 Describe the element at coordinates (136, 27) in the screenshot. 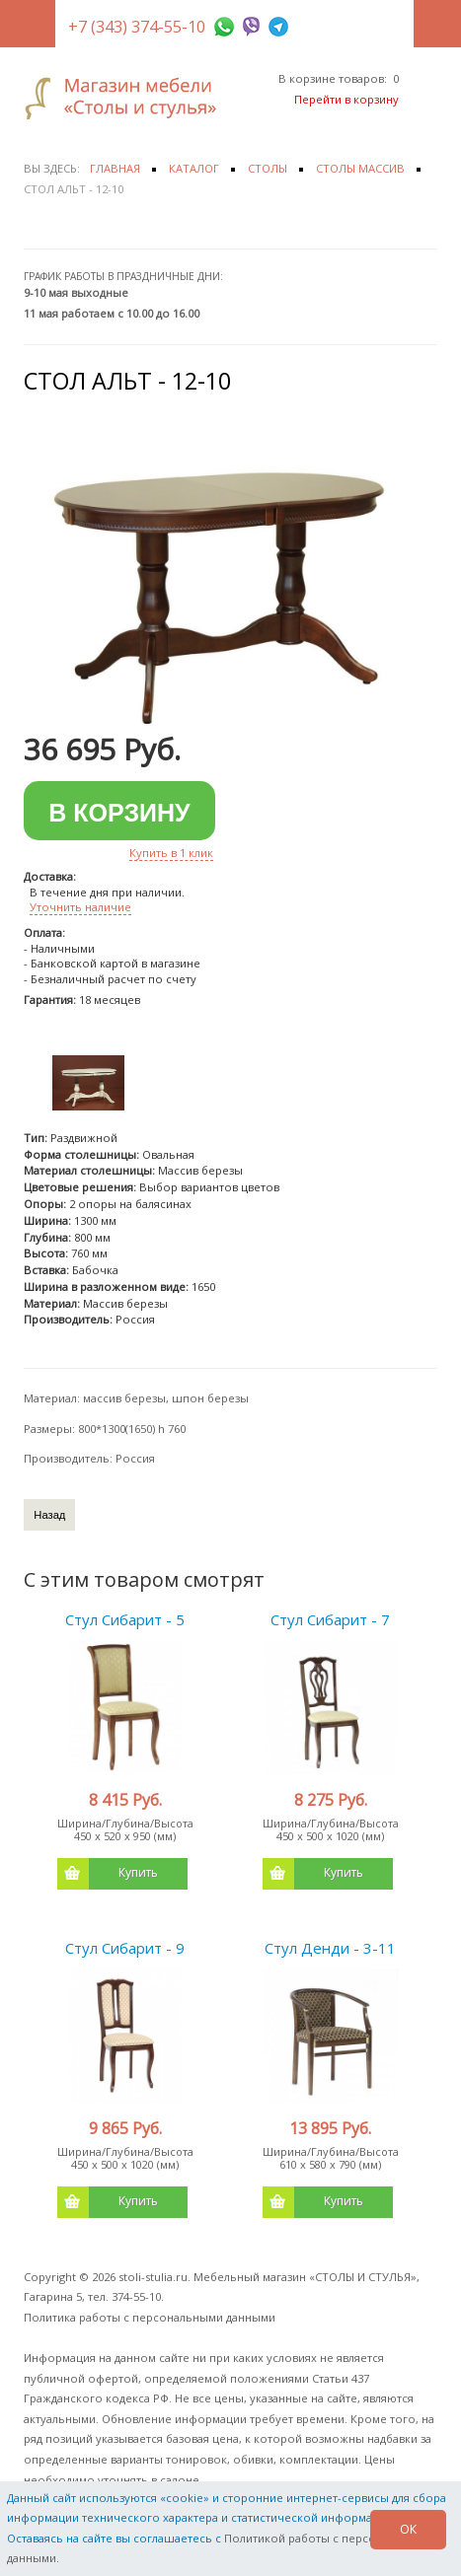

I see `+7 (343) 374-55-10` at that location.